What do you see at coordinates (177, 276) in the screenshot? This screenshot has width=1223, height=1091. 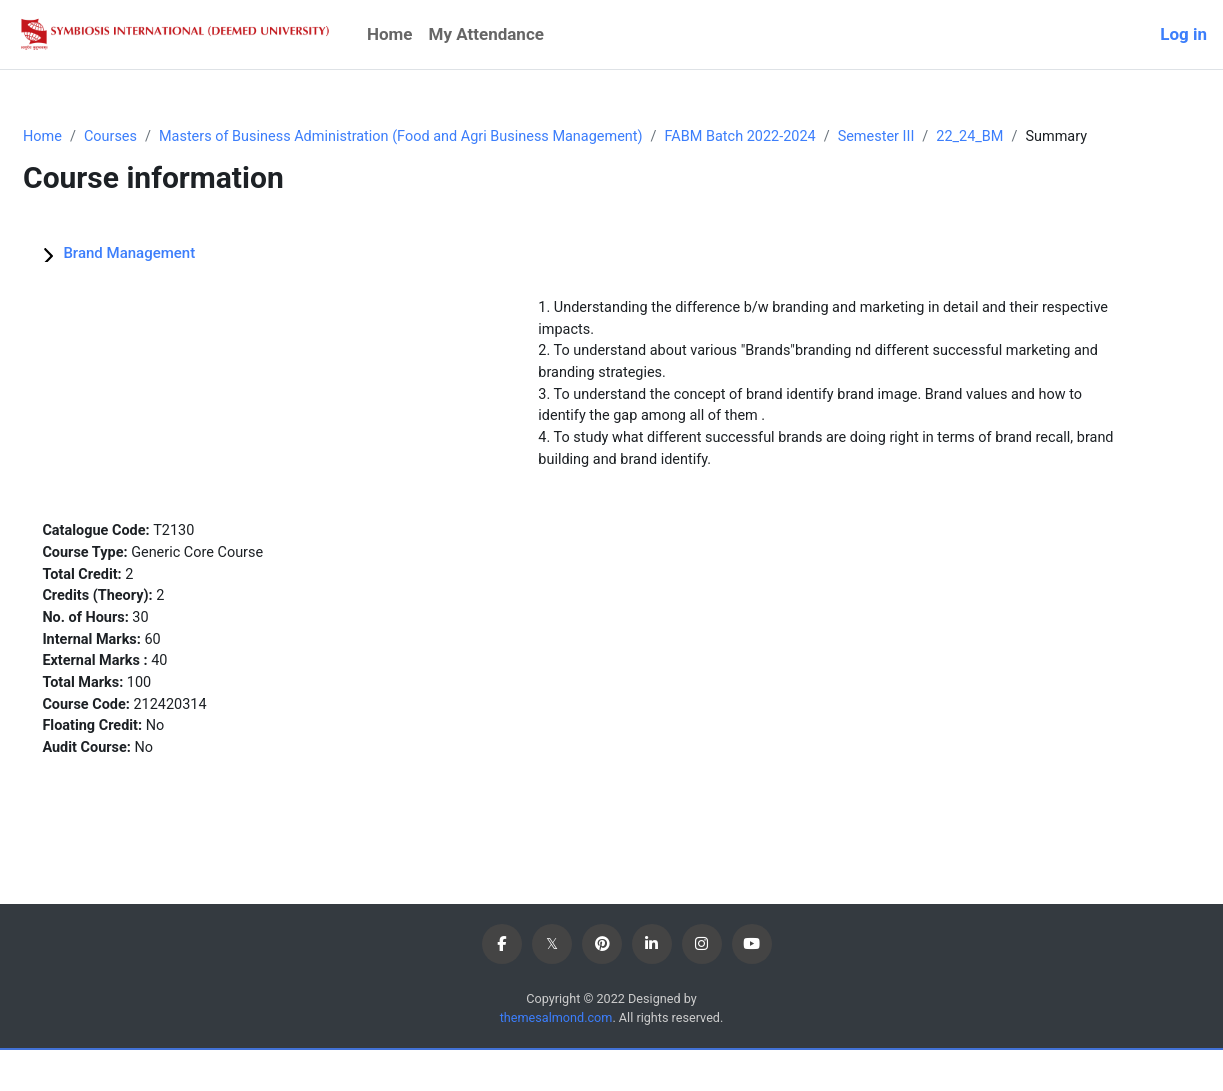 I see `Brand Management` at bounding box center [177, 276].